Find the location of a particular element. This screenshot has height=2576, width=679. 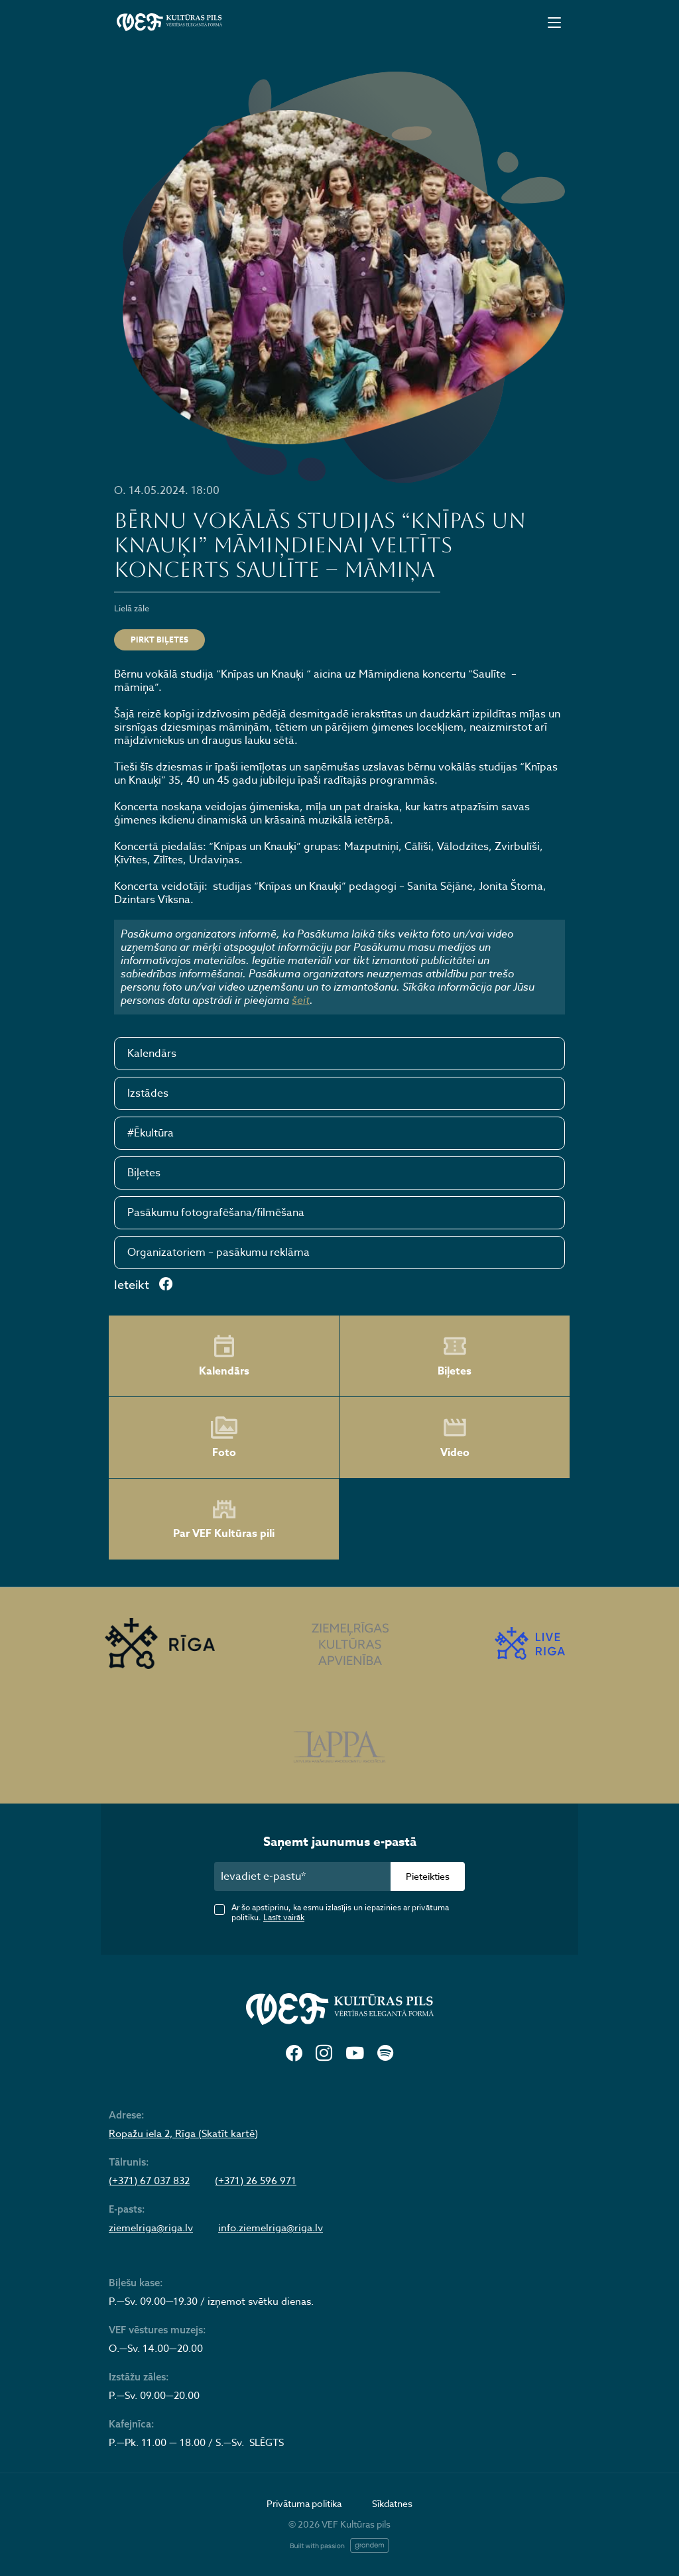

Organizatoriem – pasākumu reklāma is located at coordinates (218, 1252).